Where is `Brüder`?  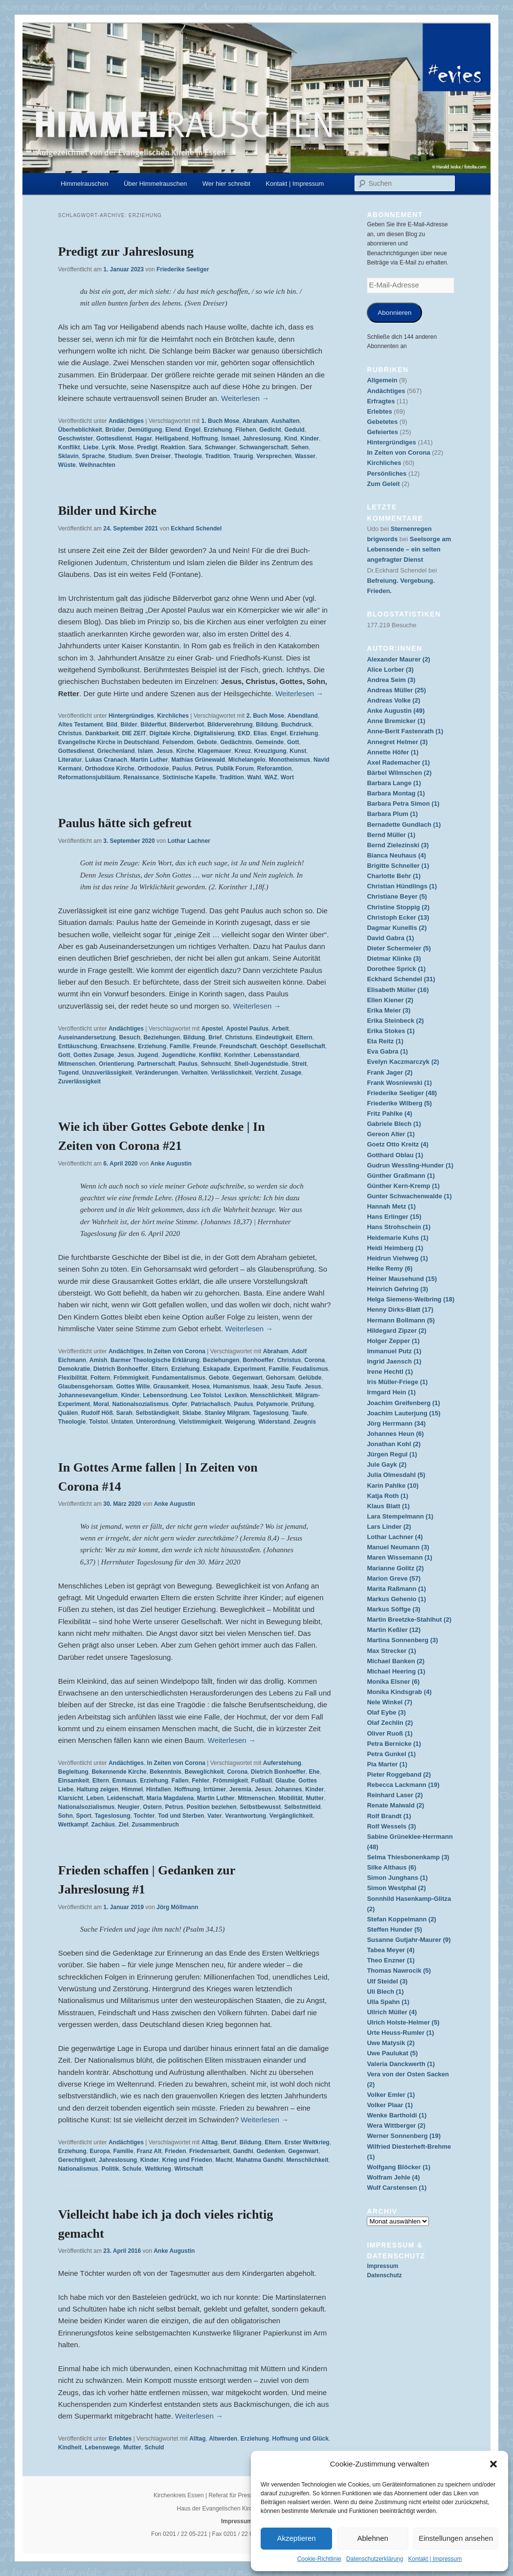
Brüder is located at coordinates (114, 429).